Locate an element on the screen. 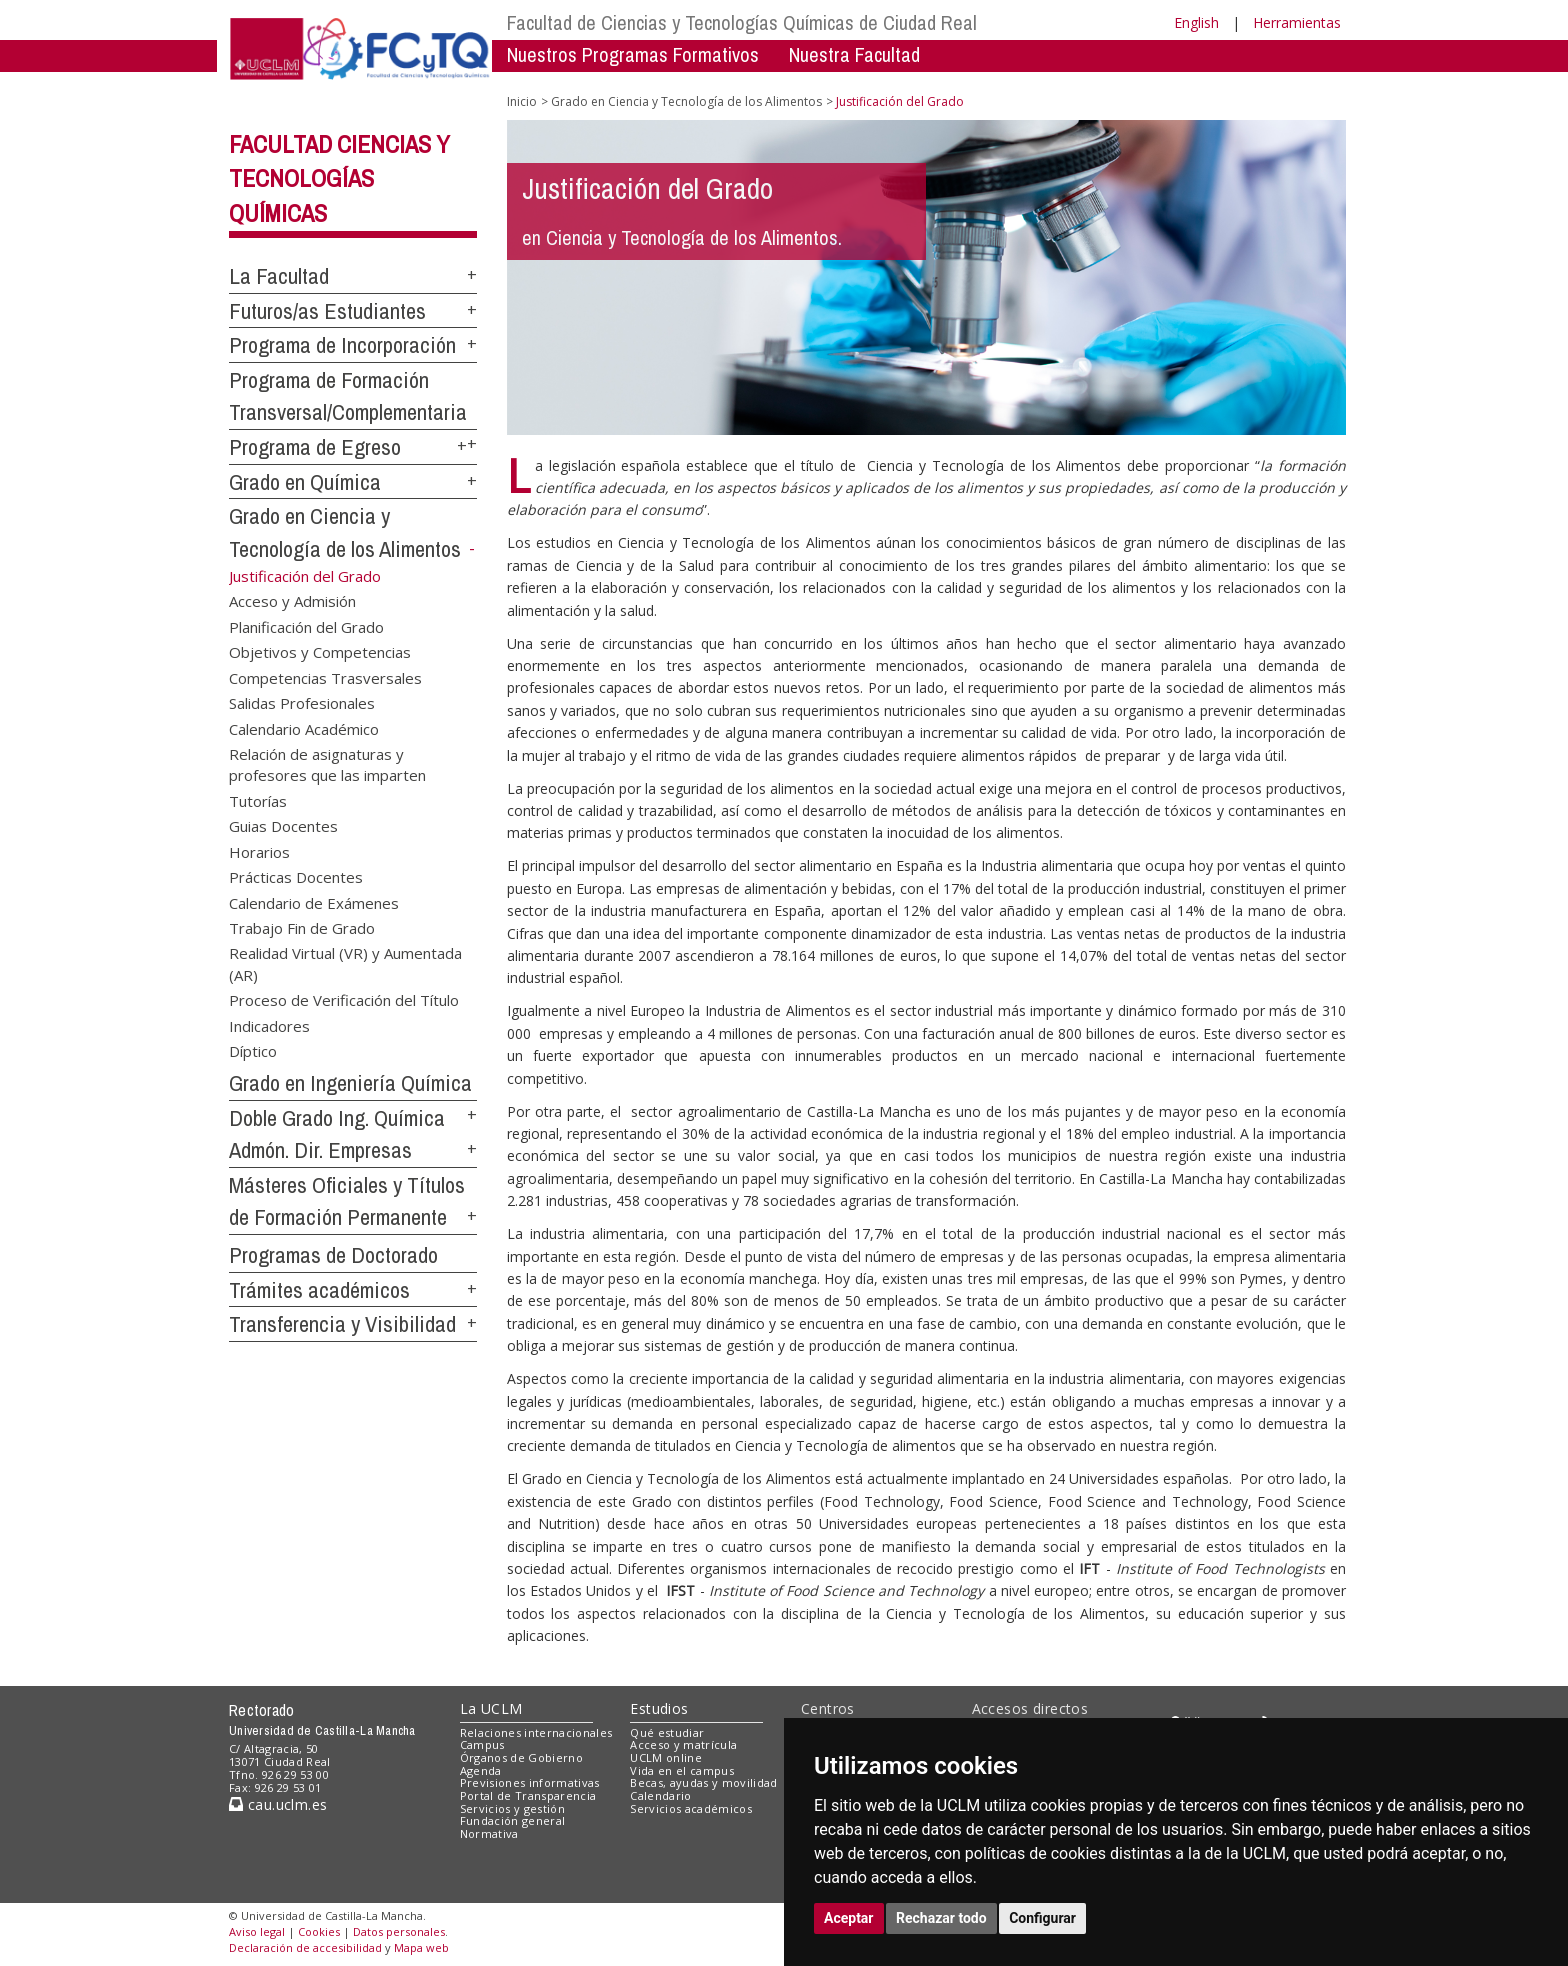 The height and width of the screenshot is (1966, 1568). Rechazar todo [button] is located at coordinates (941, 1918).